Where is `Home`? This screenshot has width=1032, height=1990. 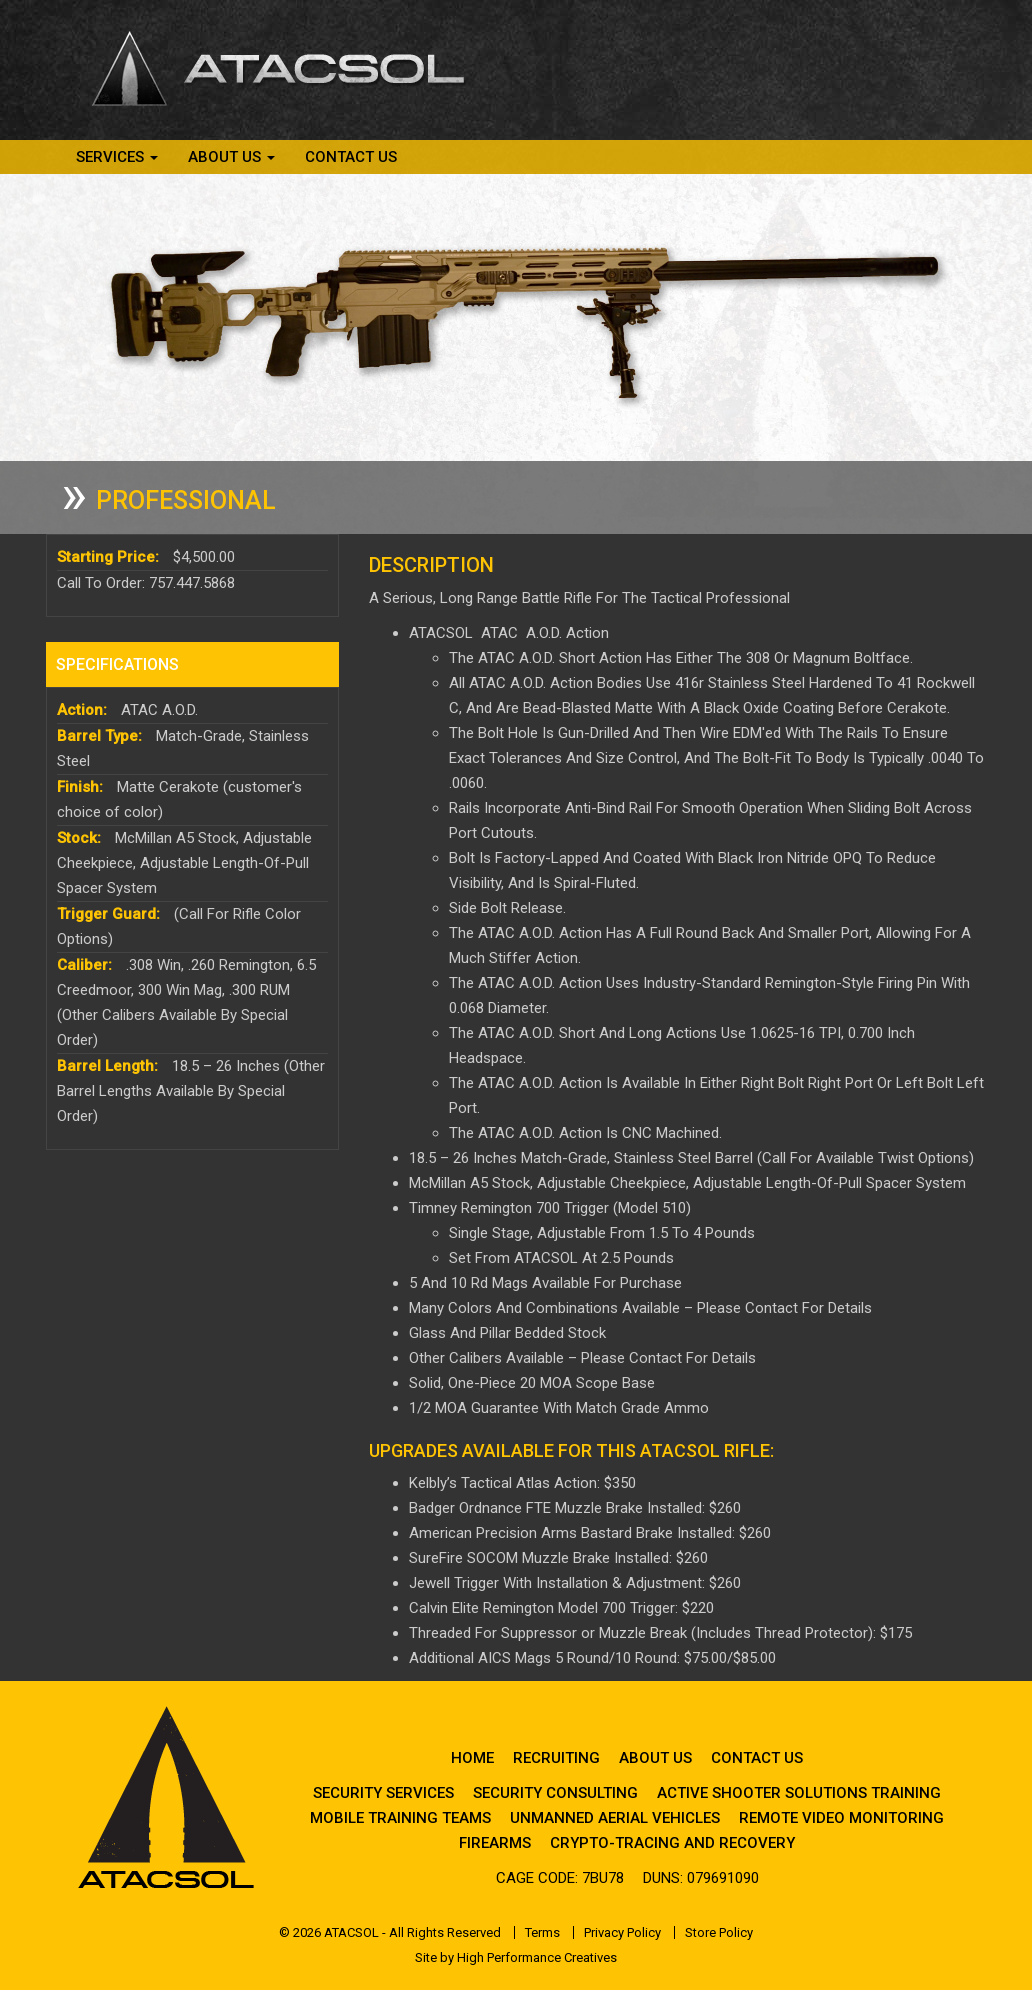
Home is located at coordinates (472, 1758).